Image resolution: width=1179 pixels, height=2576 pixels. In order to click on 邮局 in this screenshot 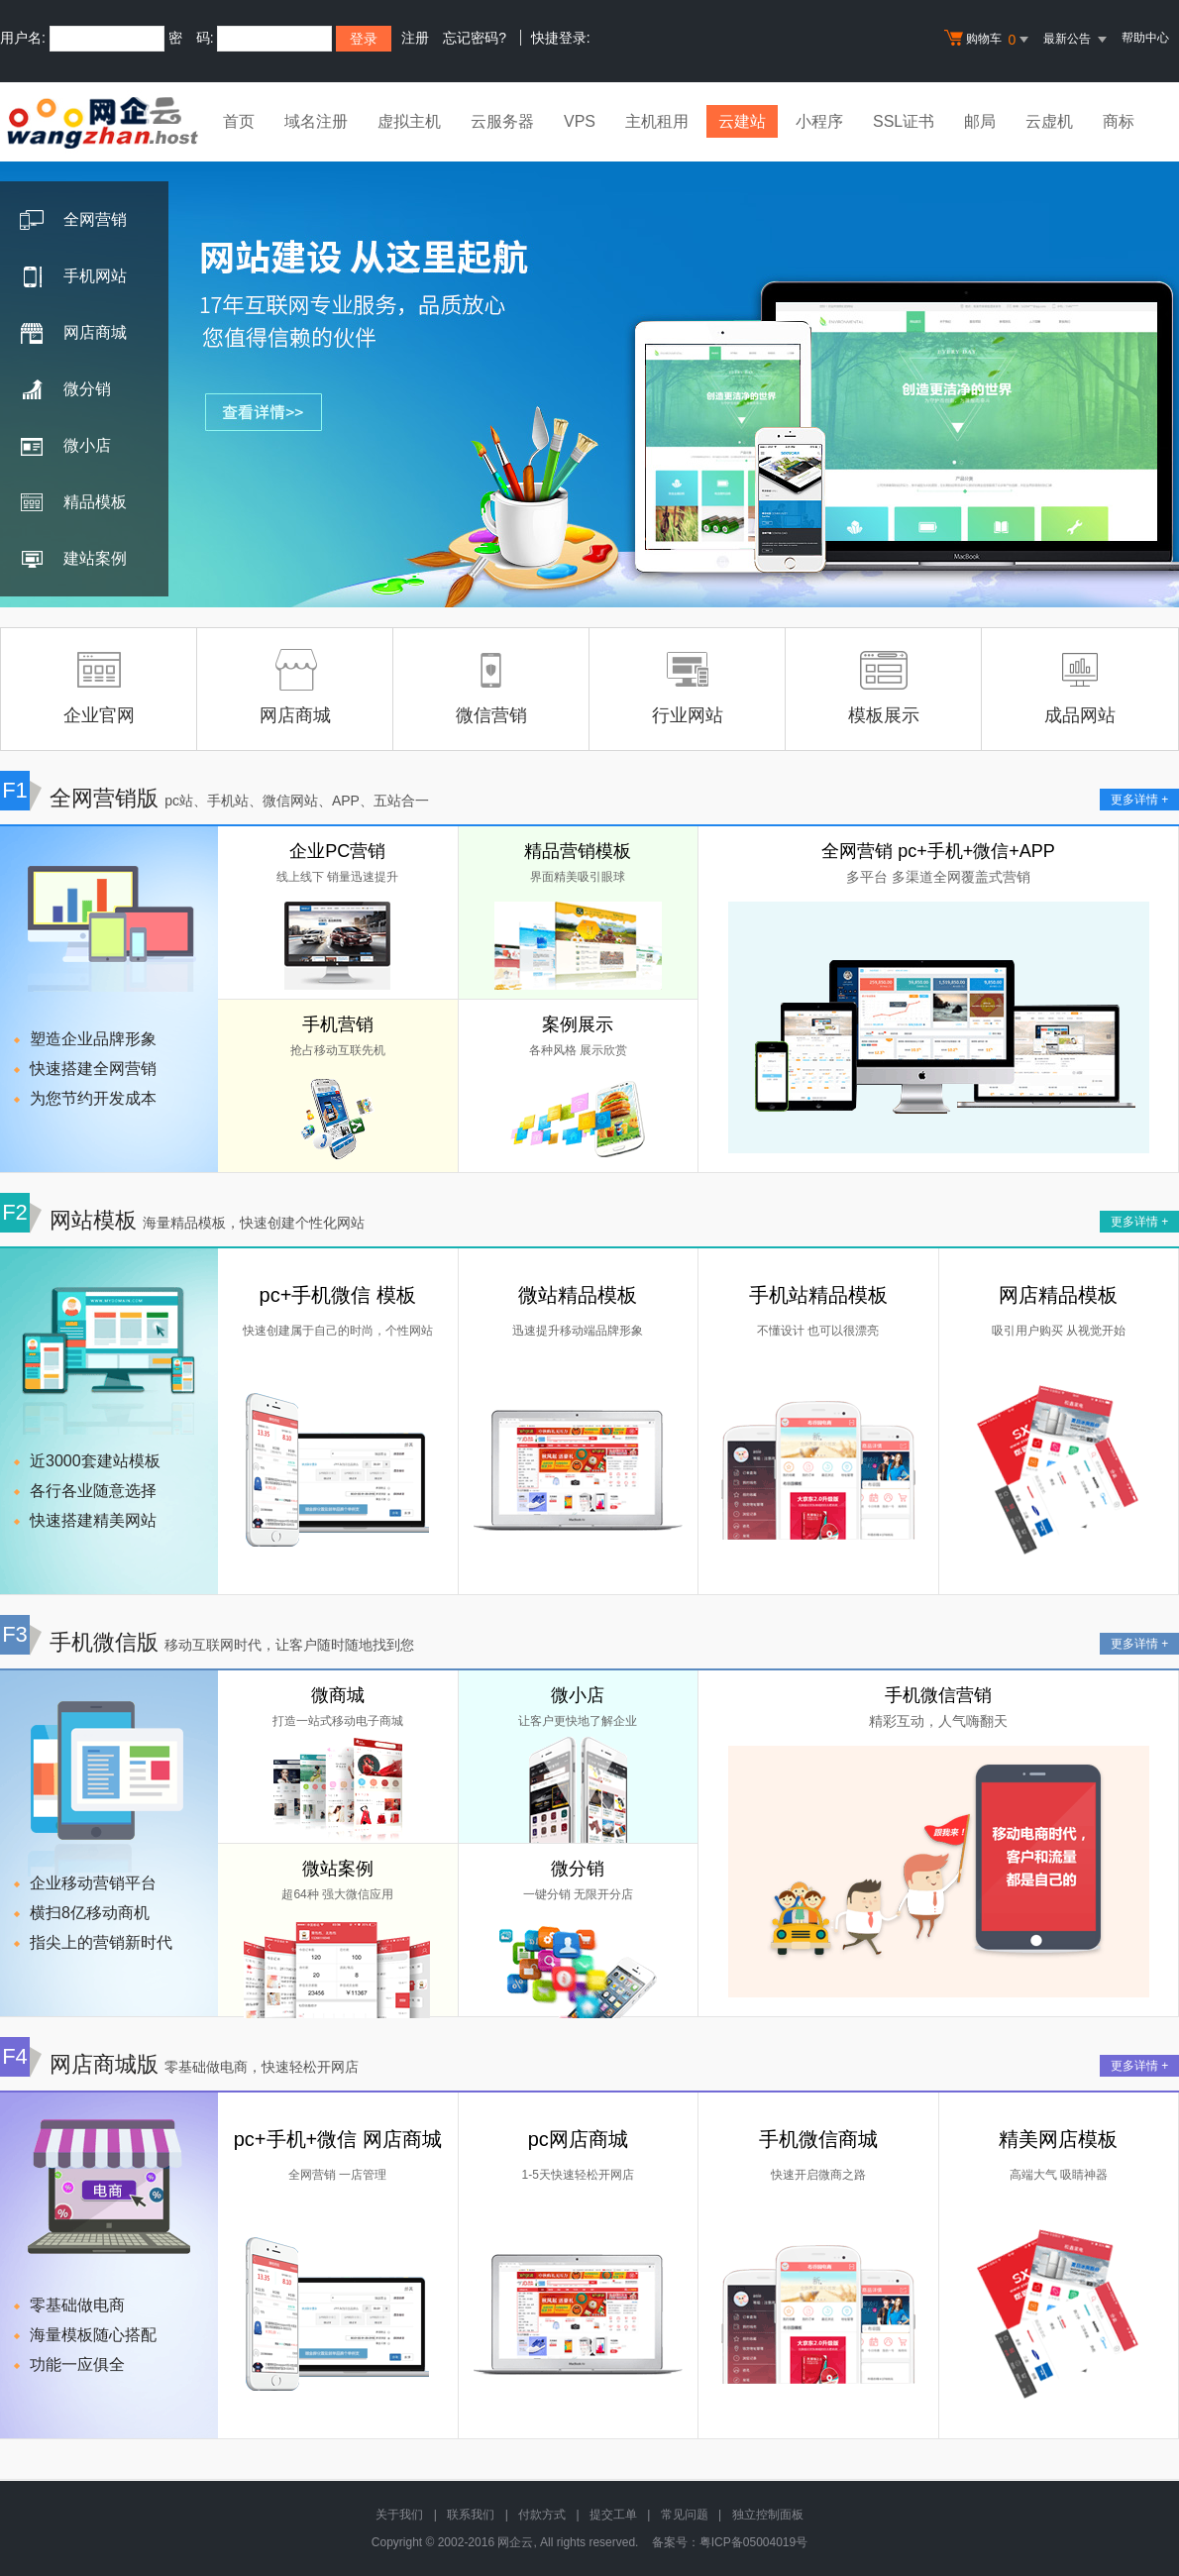, I will do `click(980, 121)`.